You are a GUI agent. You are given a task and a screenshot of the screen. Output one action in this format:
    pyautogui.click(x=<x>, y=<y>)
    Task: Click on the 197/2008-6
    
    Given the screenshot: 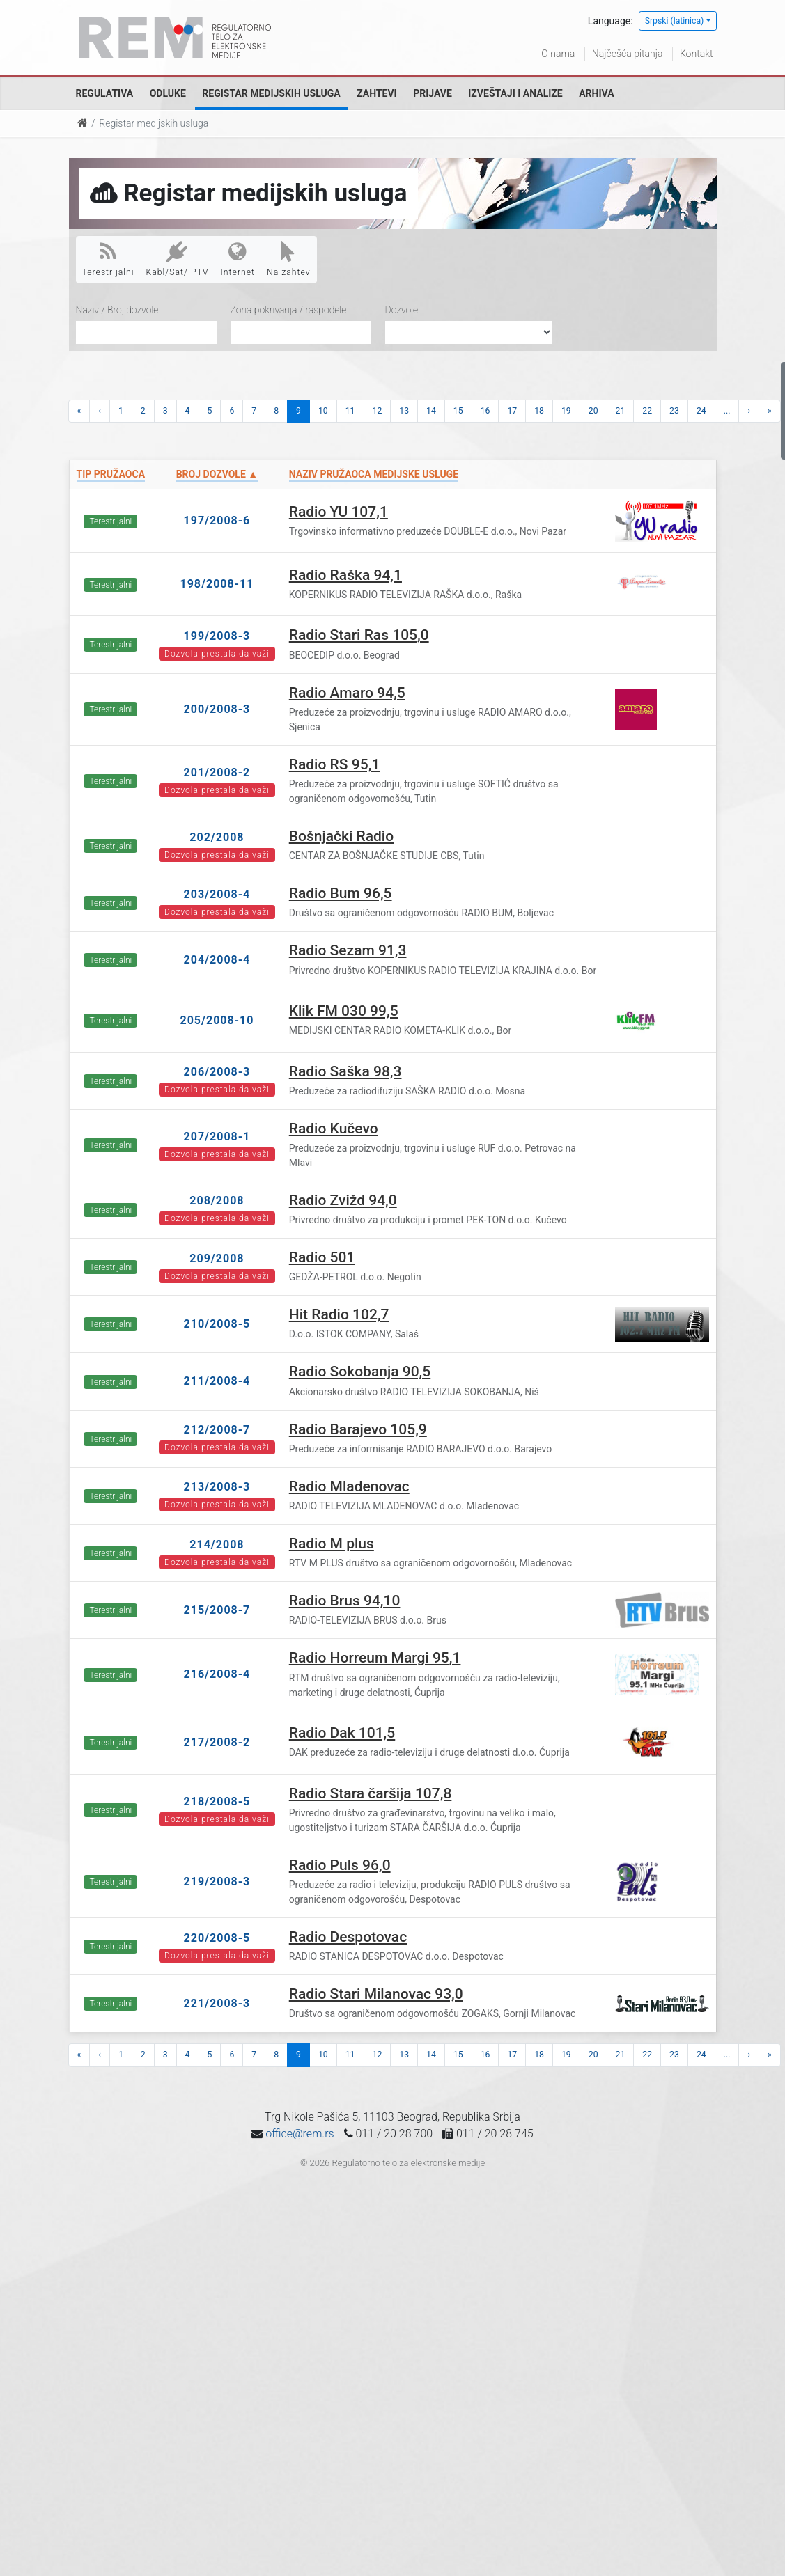 What is the action you would take?
    pyautogui.click(x=217, y=520)
    